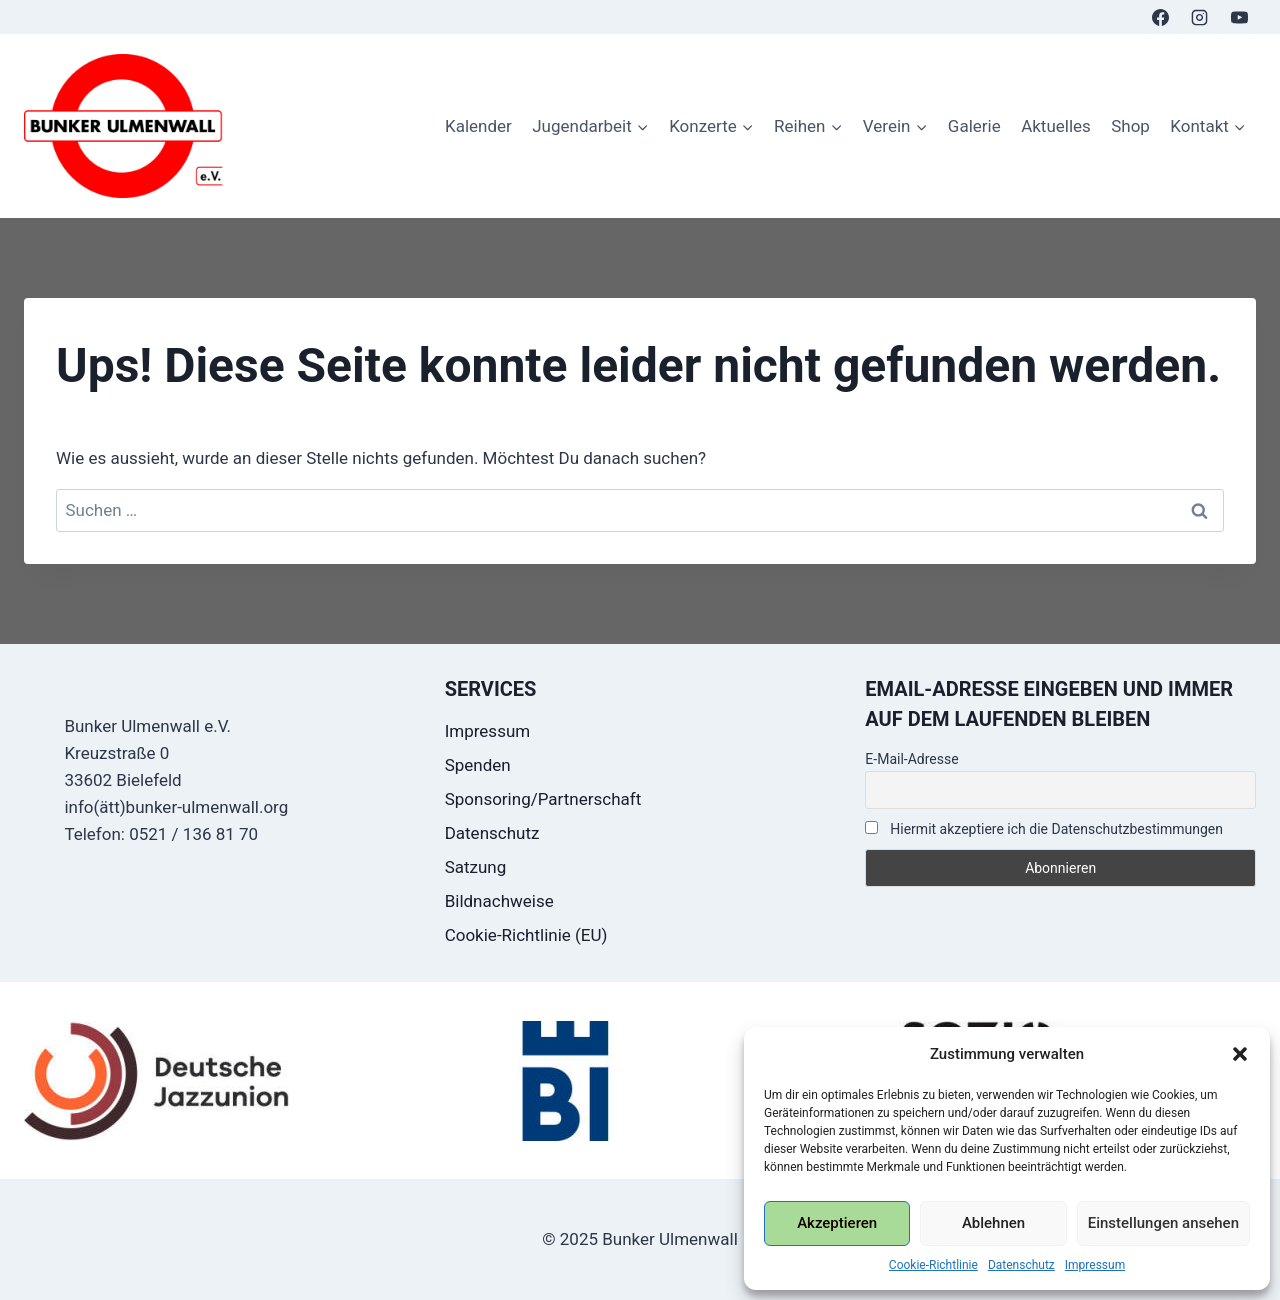 This screenshot has height=1300, width=1280. I want to click on Aktuelles, so click(1056, 126).